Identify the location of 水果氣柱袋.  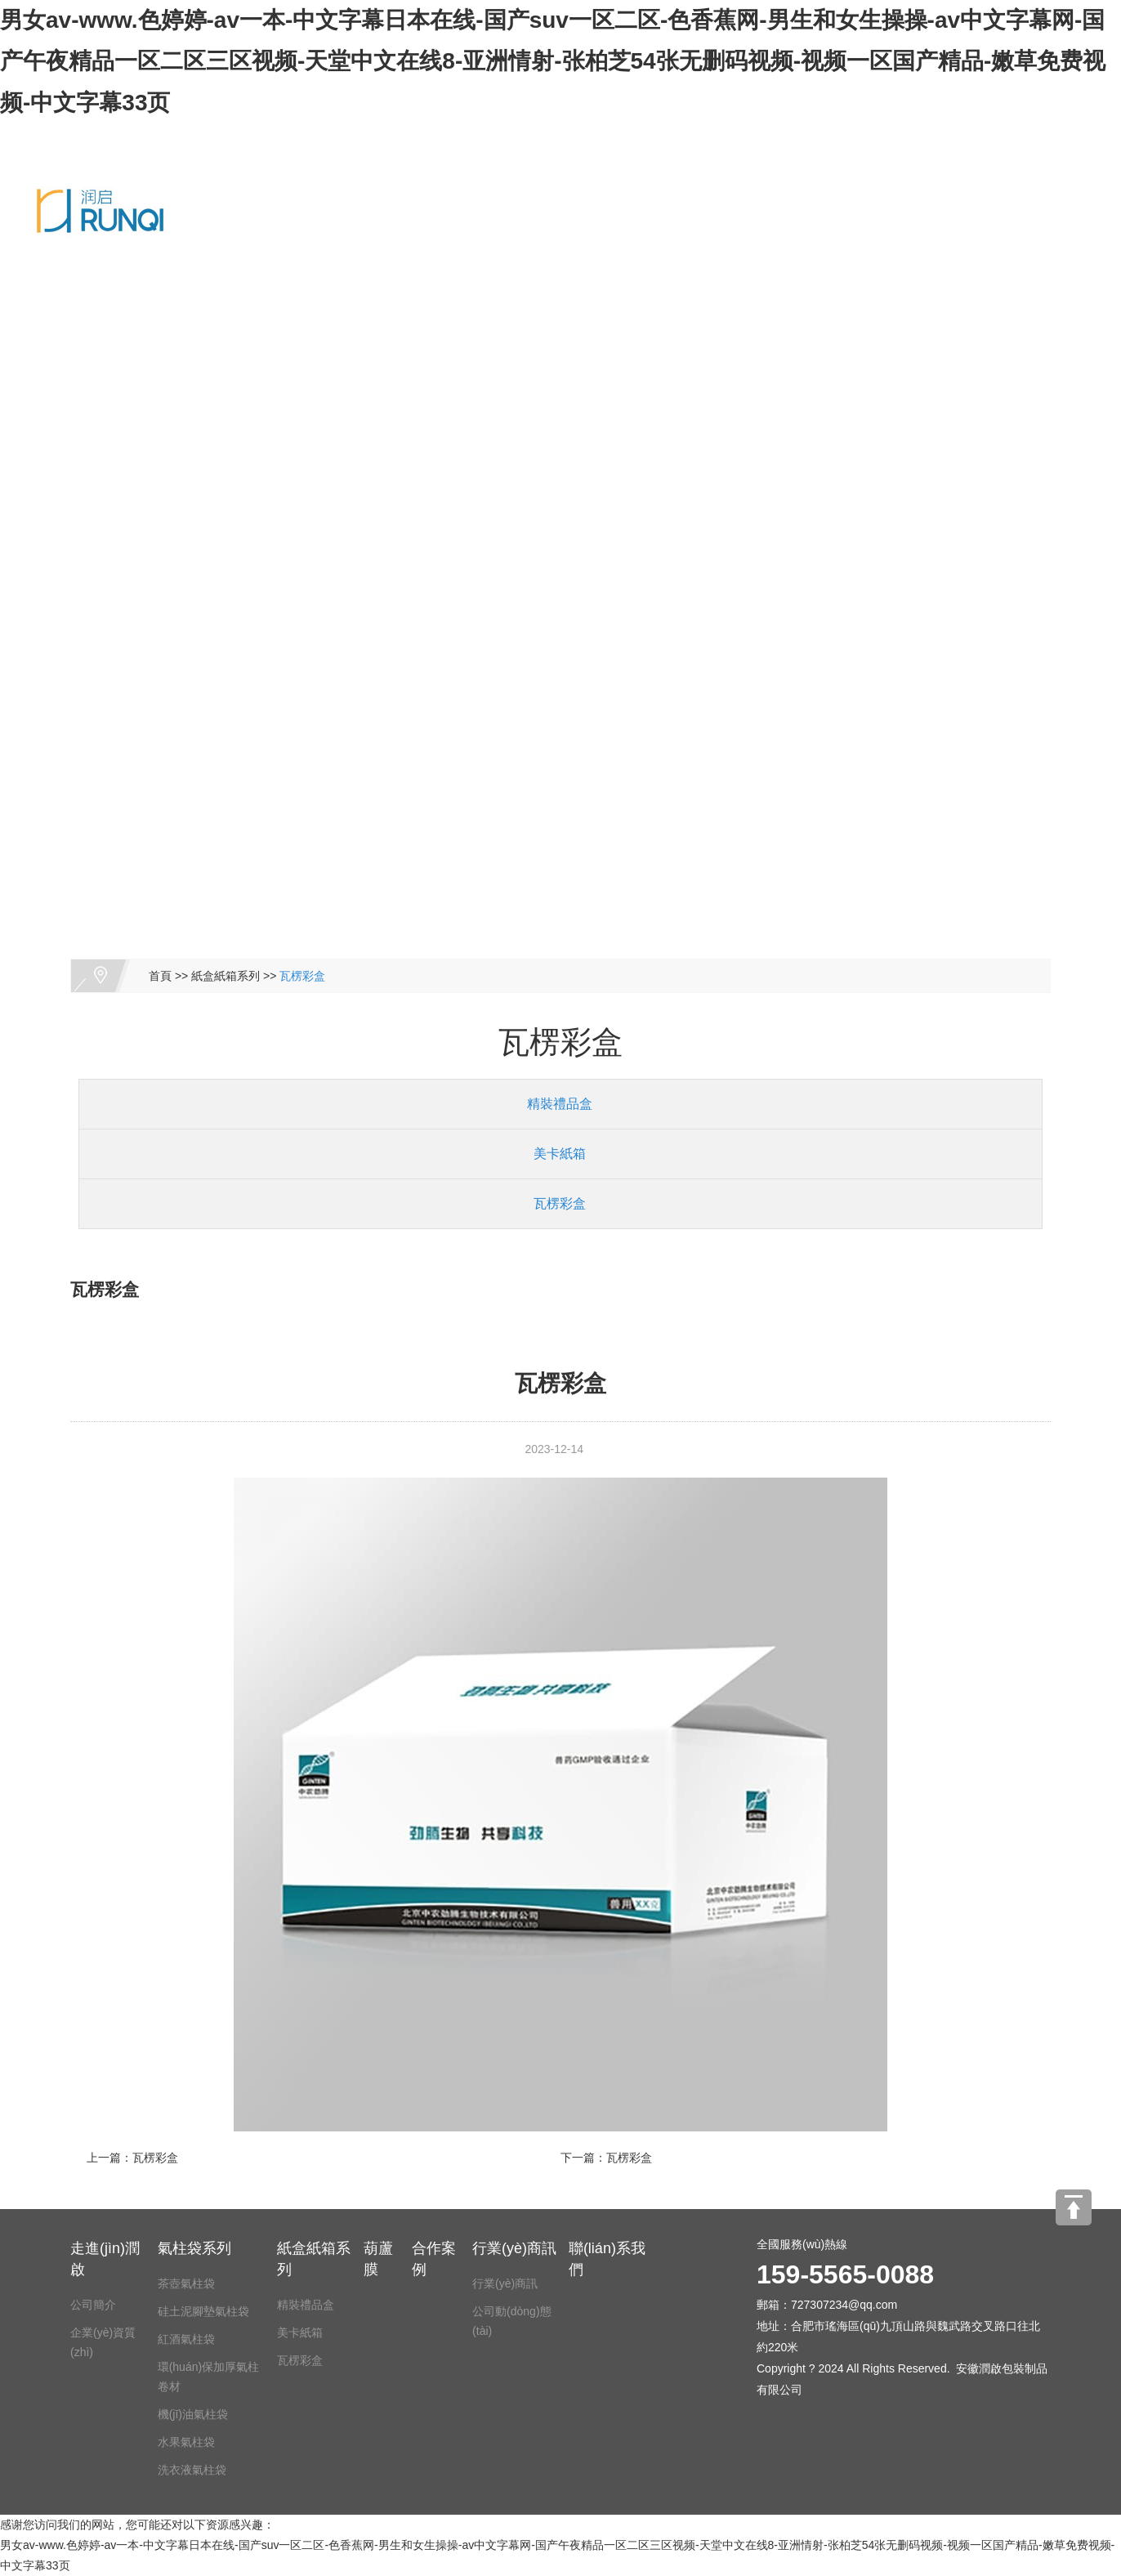
(186, 2442).